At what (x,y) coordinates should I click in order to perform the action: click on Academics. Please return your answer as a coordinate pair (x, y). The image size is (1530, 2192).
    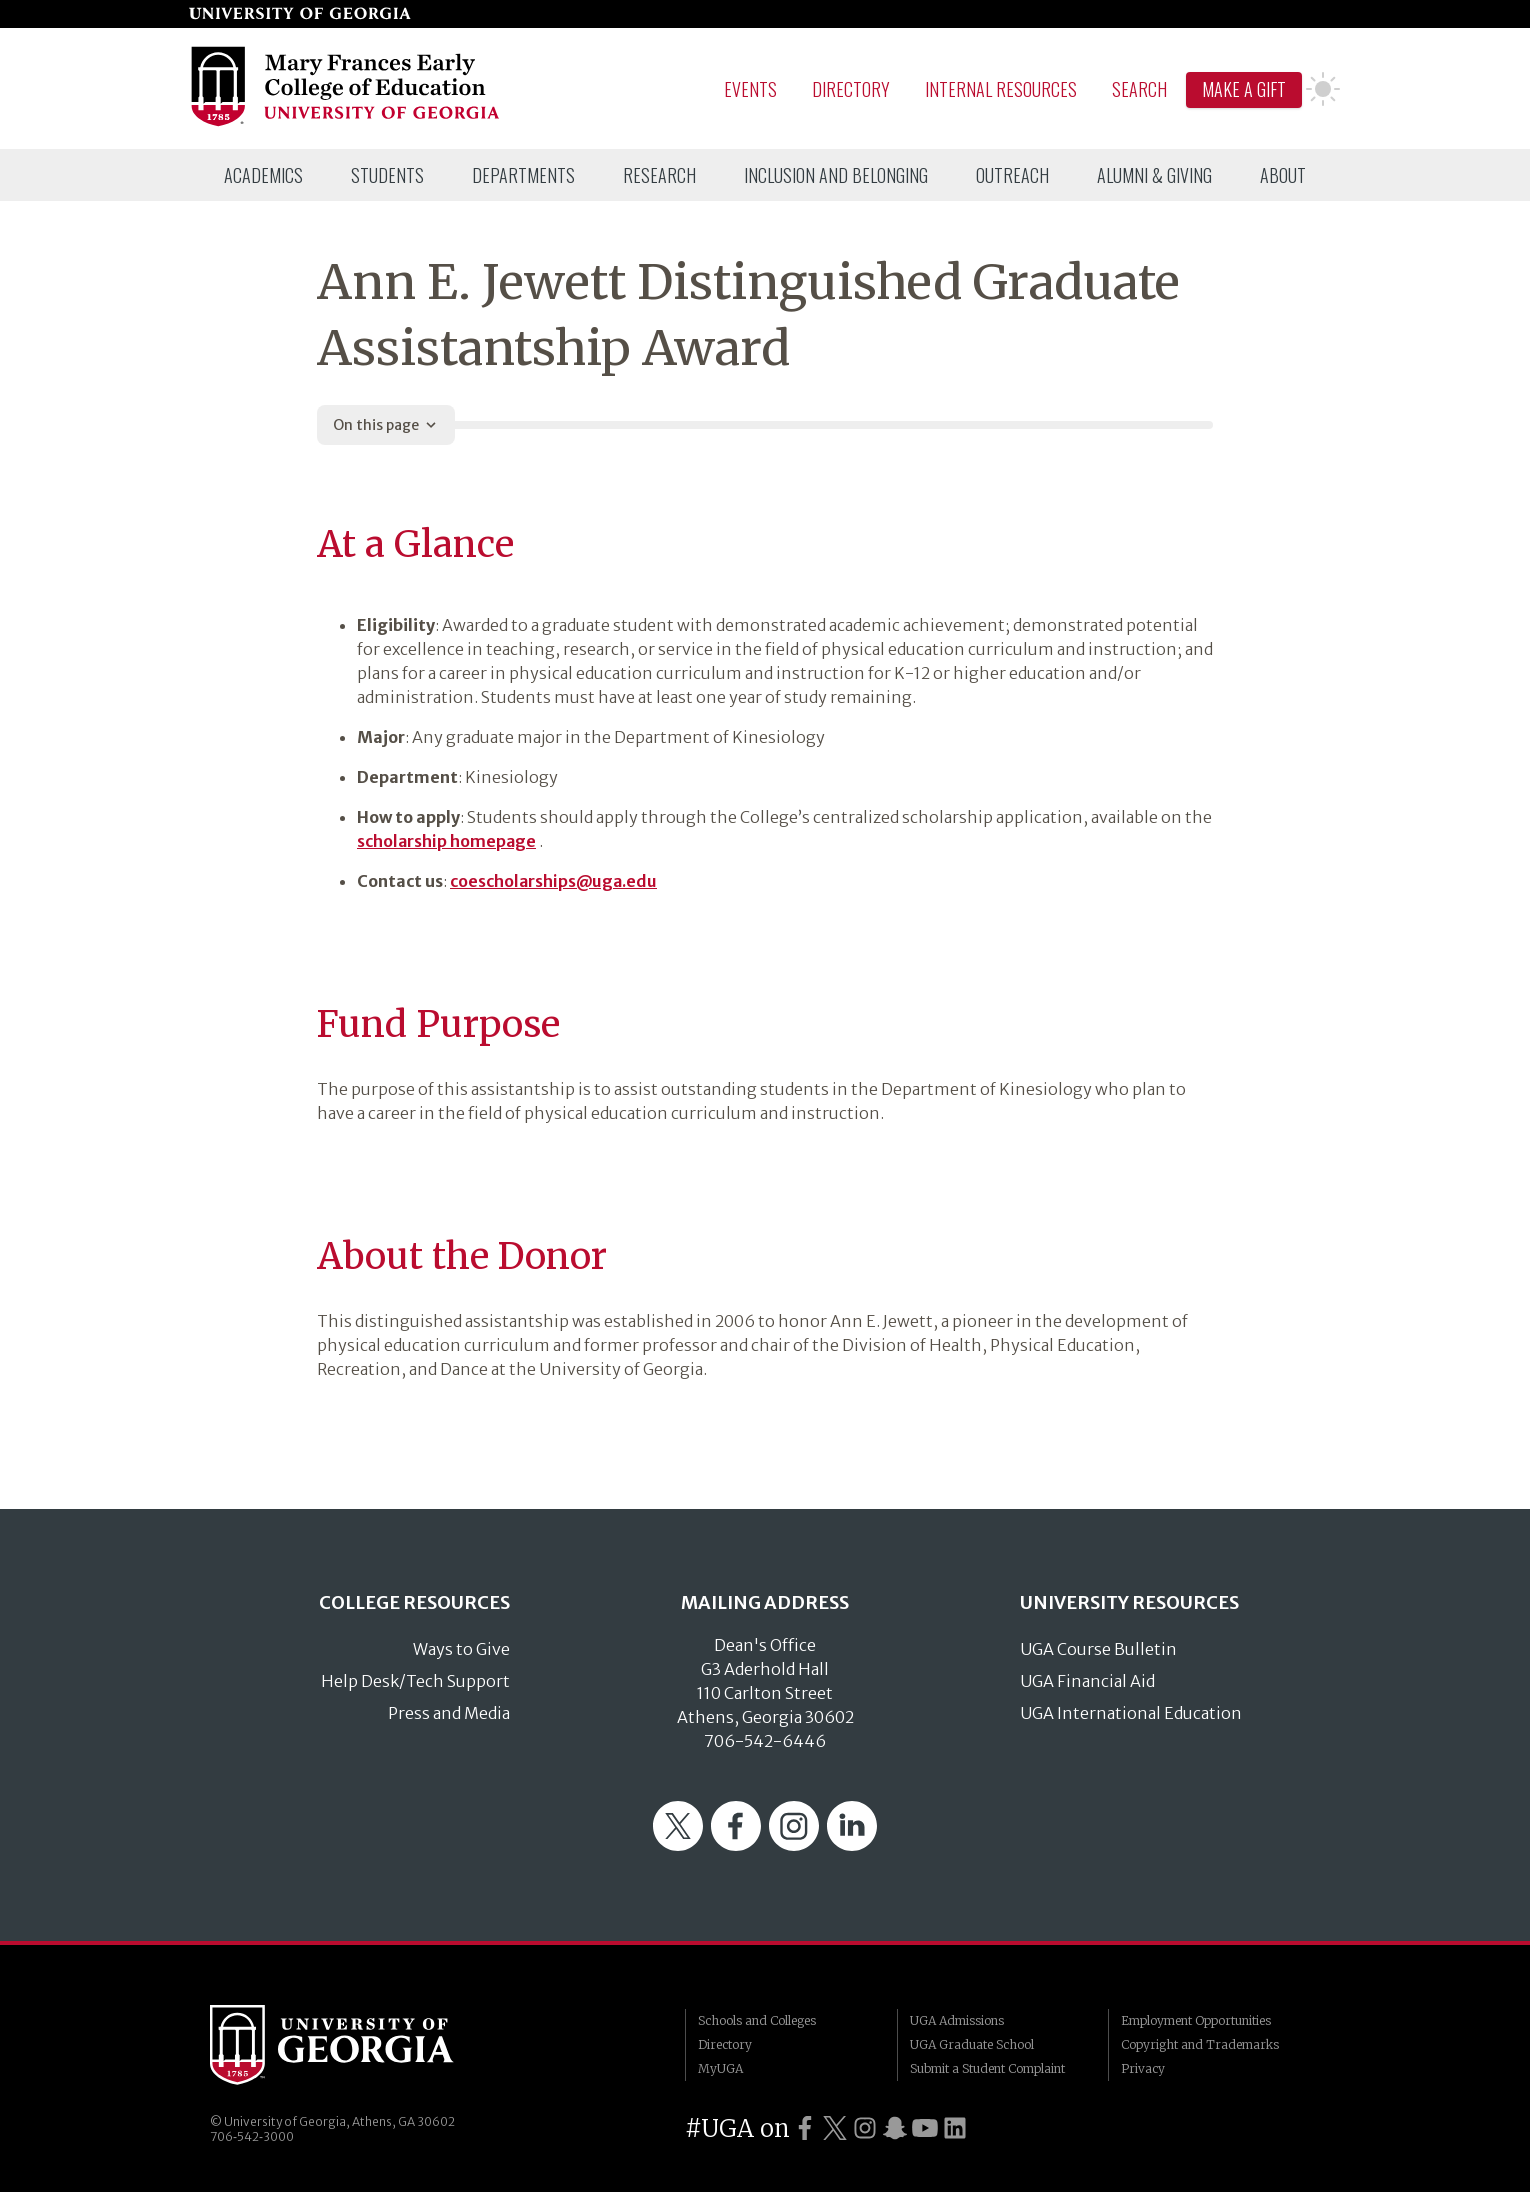
    Looking at the image, I should click on (263, 175).